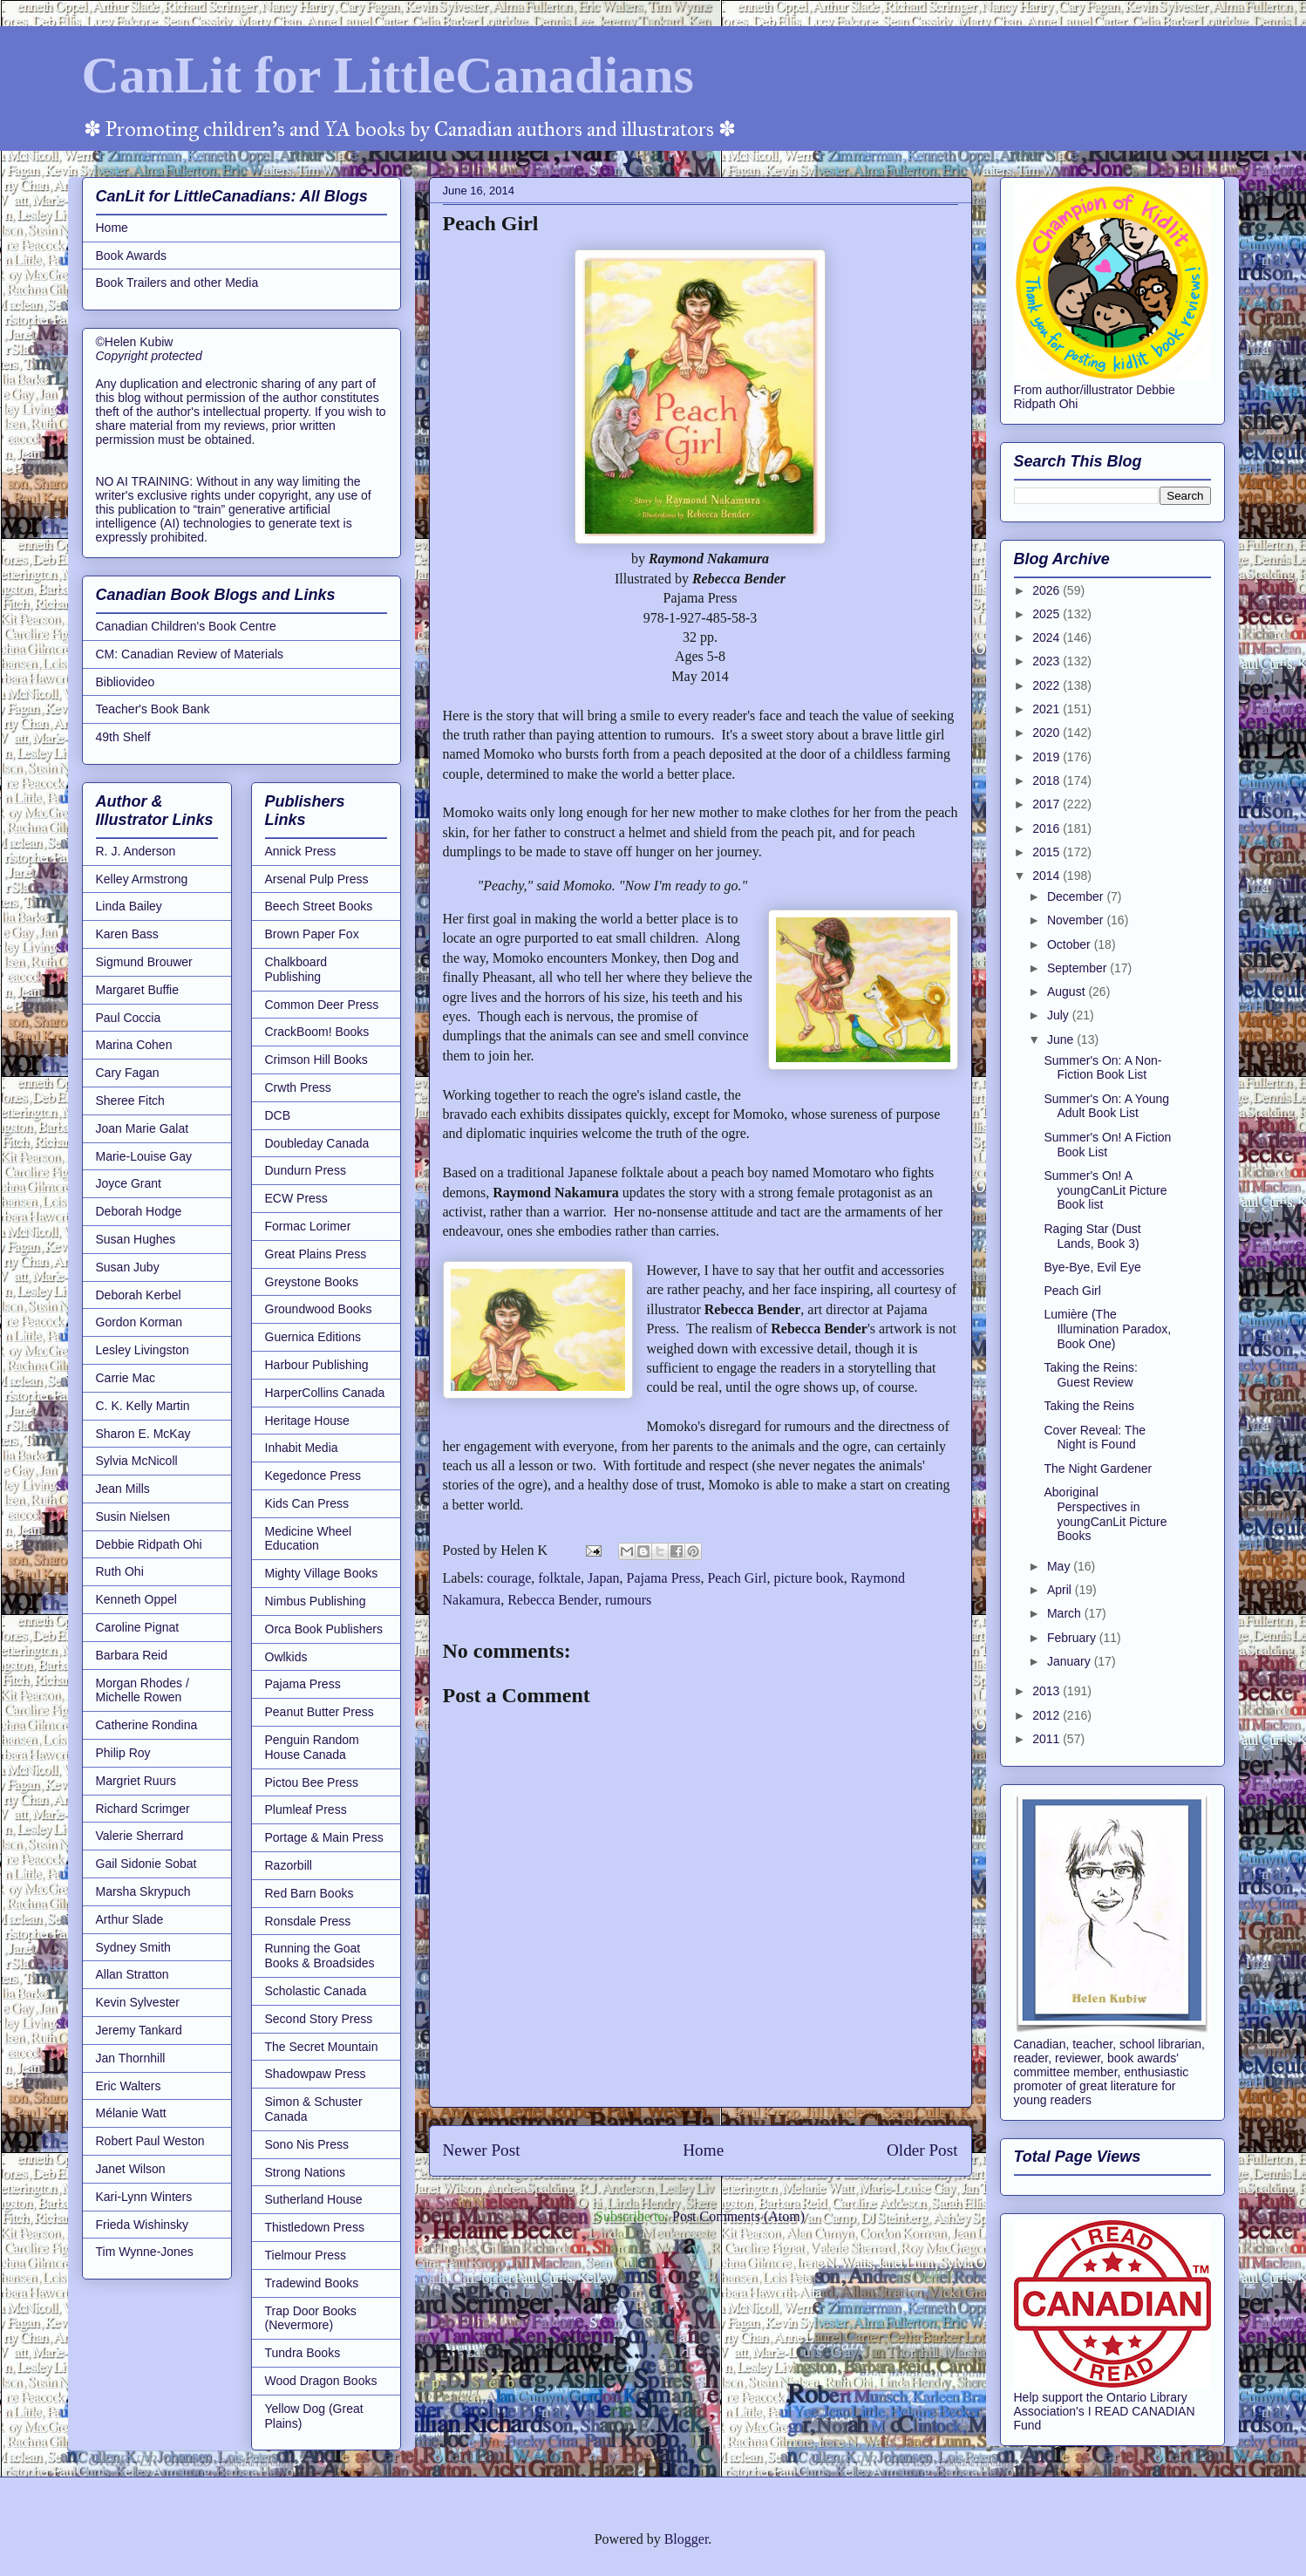  What do you see at coordinates (130, 1919) in the screenshot?
I see `Arthur Slade` at bounding box center [130, 1919].